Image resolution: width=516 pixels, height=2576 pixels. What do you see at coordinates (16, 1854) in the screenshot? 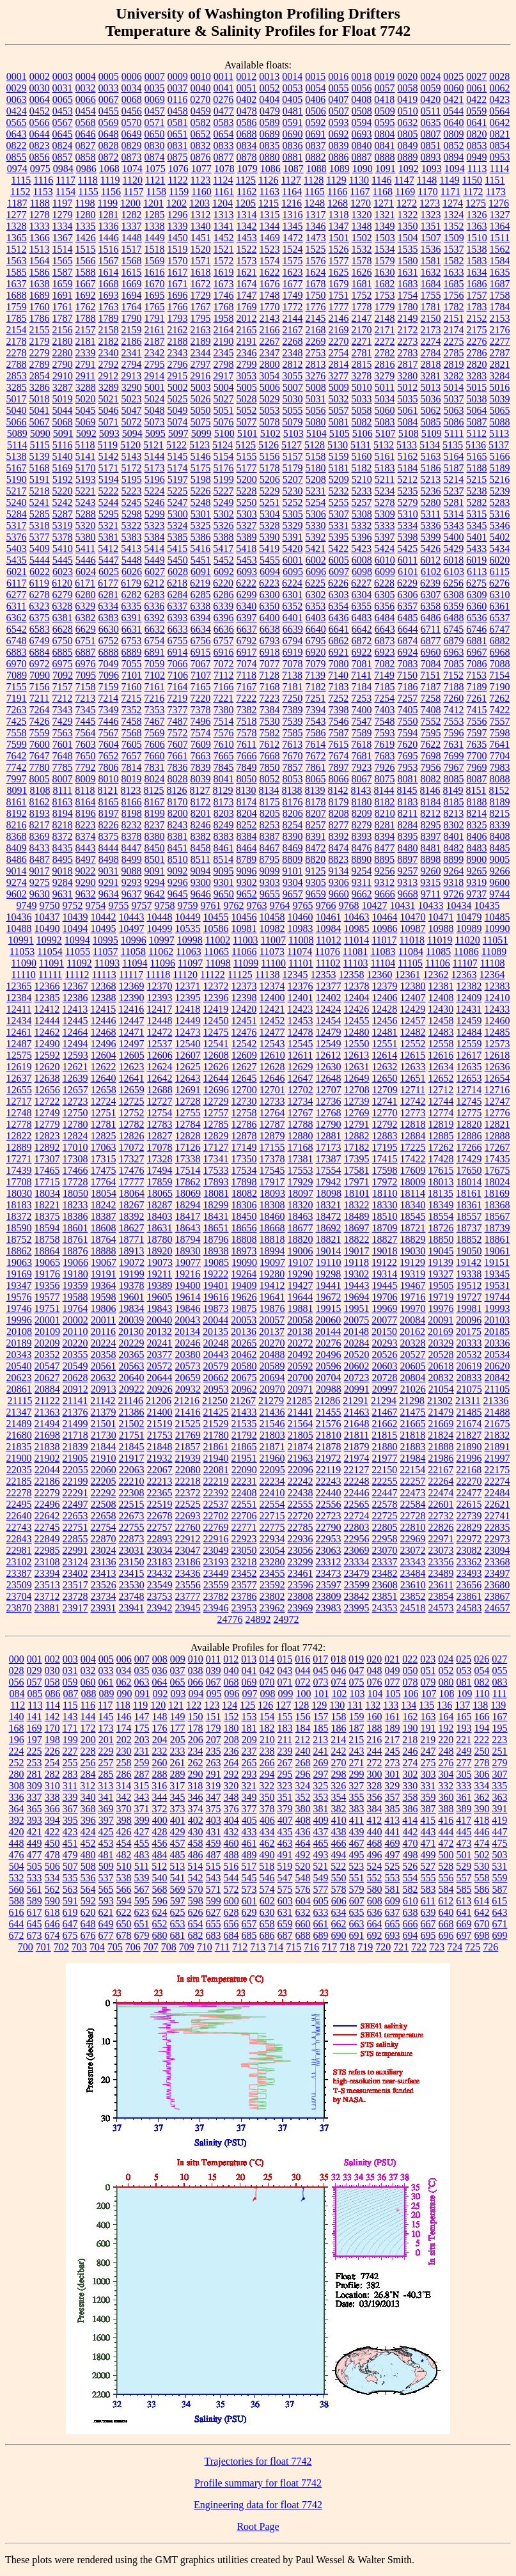
I see `476` at bounding box center [16, 1854].